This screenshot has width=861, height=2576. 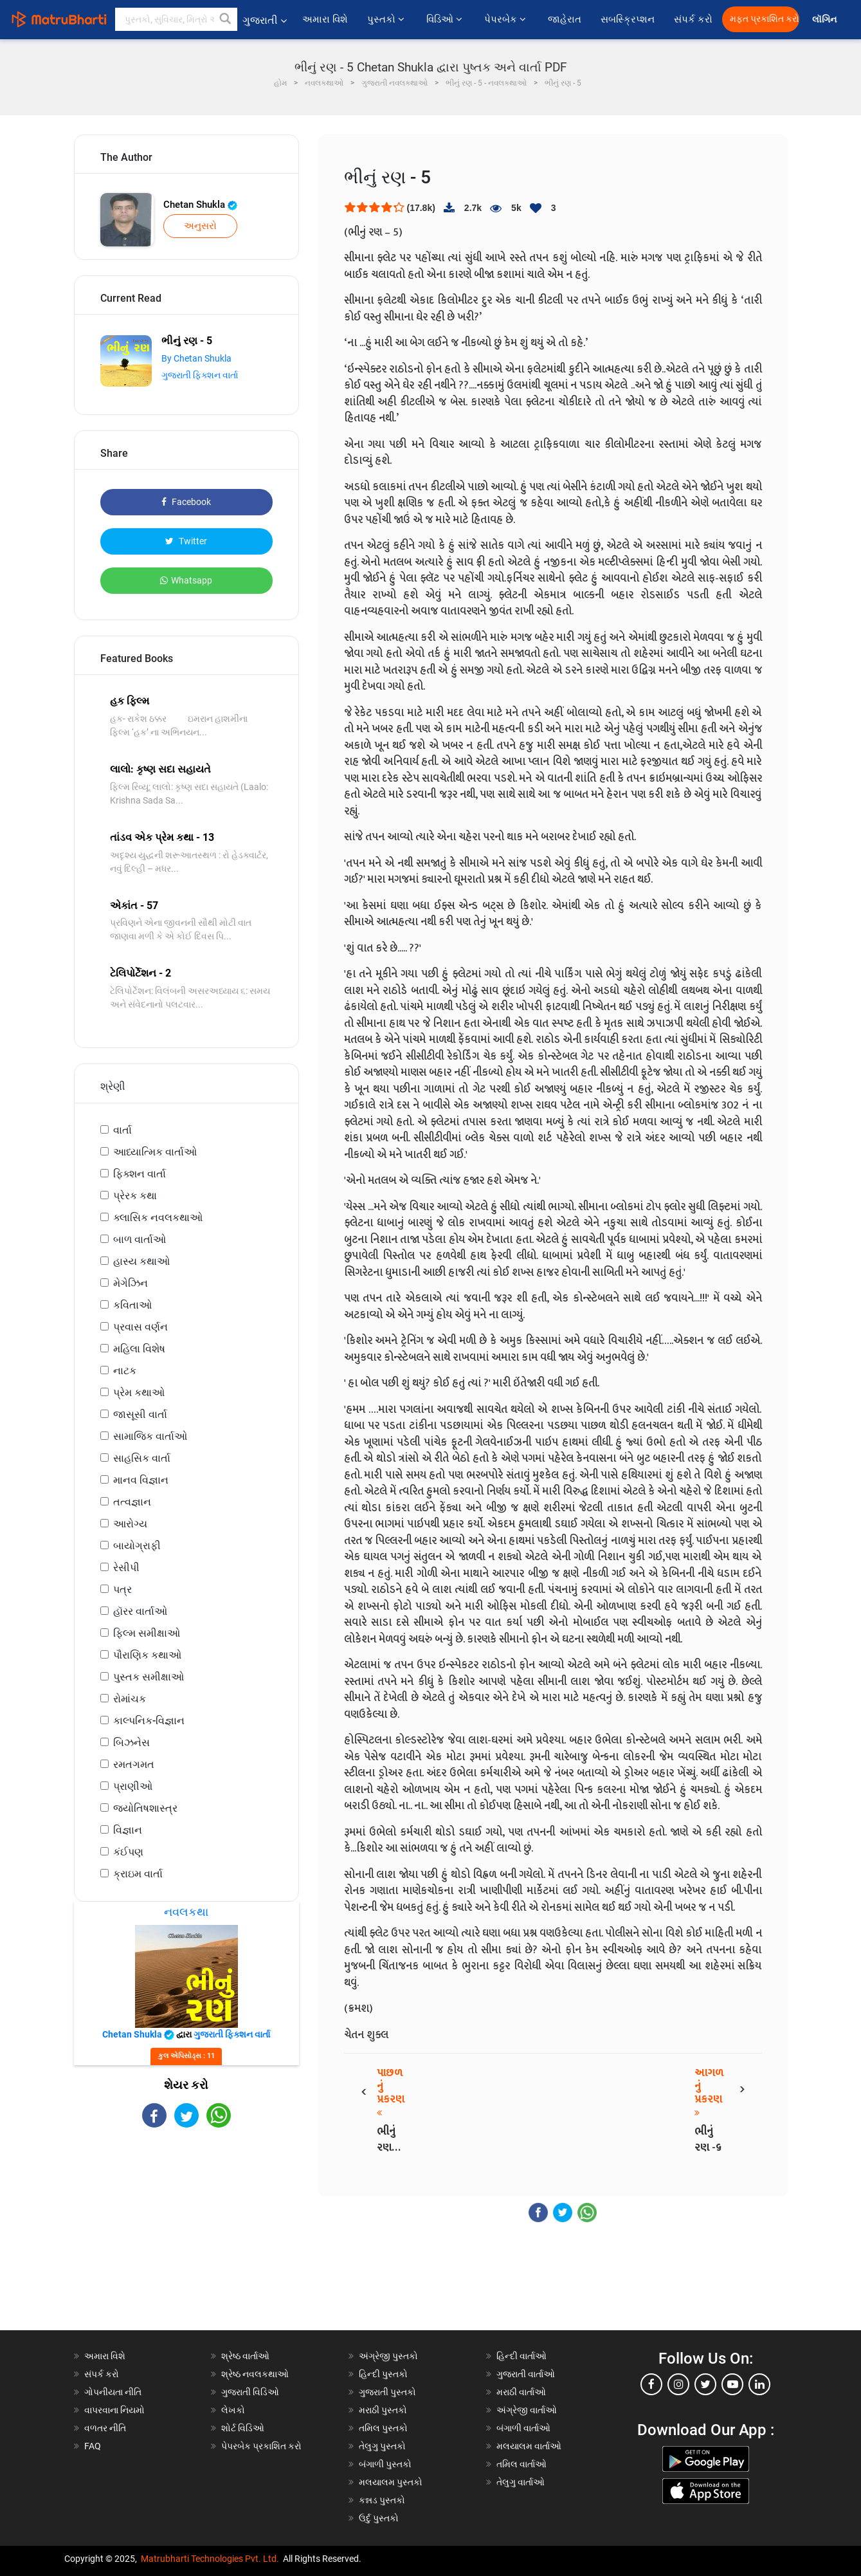 I want to click on બિઝનેસ, so click(x=131, y=1742).